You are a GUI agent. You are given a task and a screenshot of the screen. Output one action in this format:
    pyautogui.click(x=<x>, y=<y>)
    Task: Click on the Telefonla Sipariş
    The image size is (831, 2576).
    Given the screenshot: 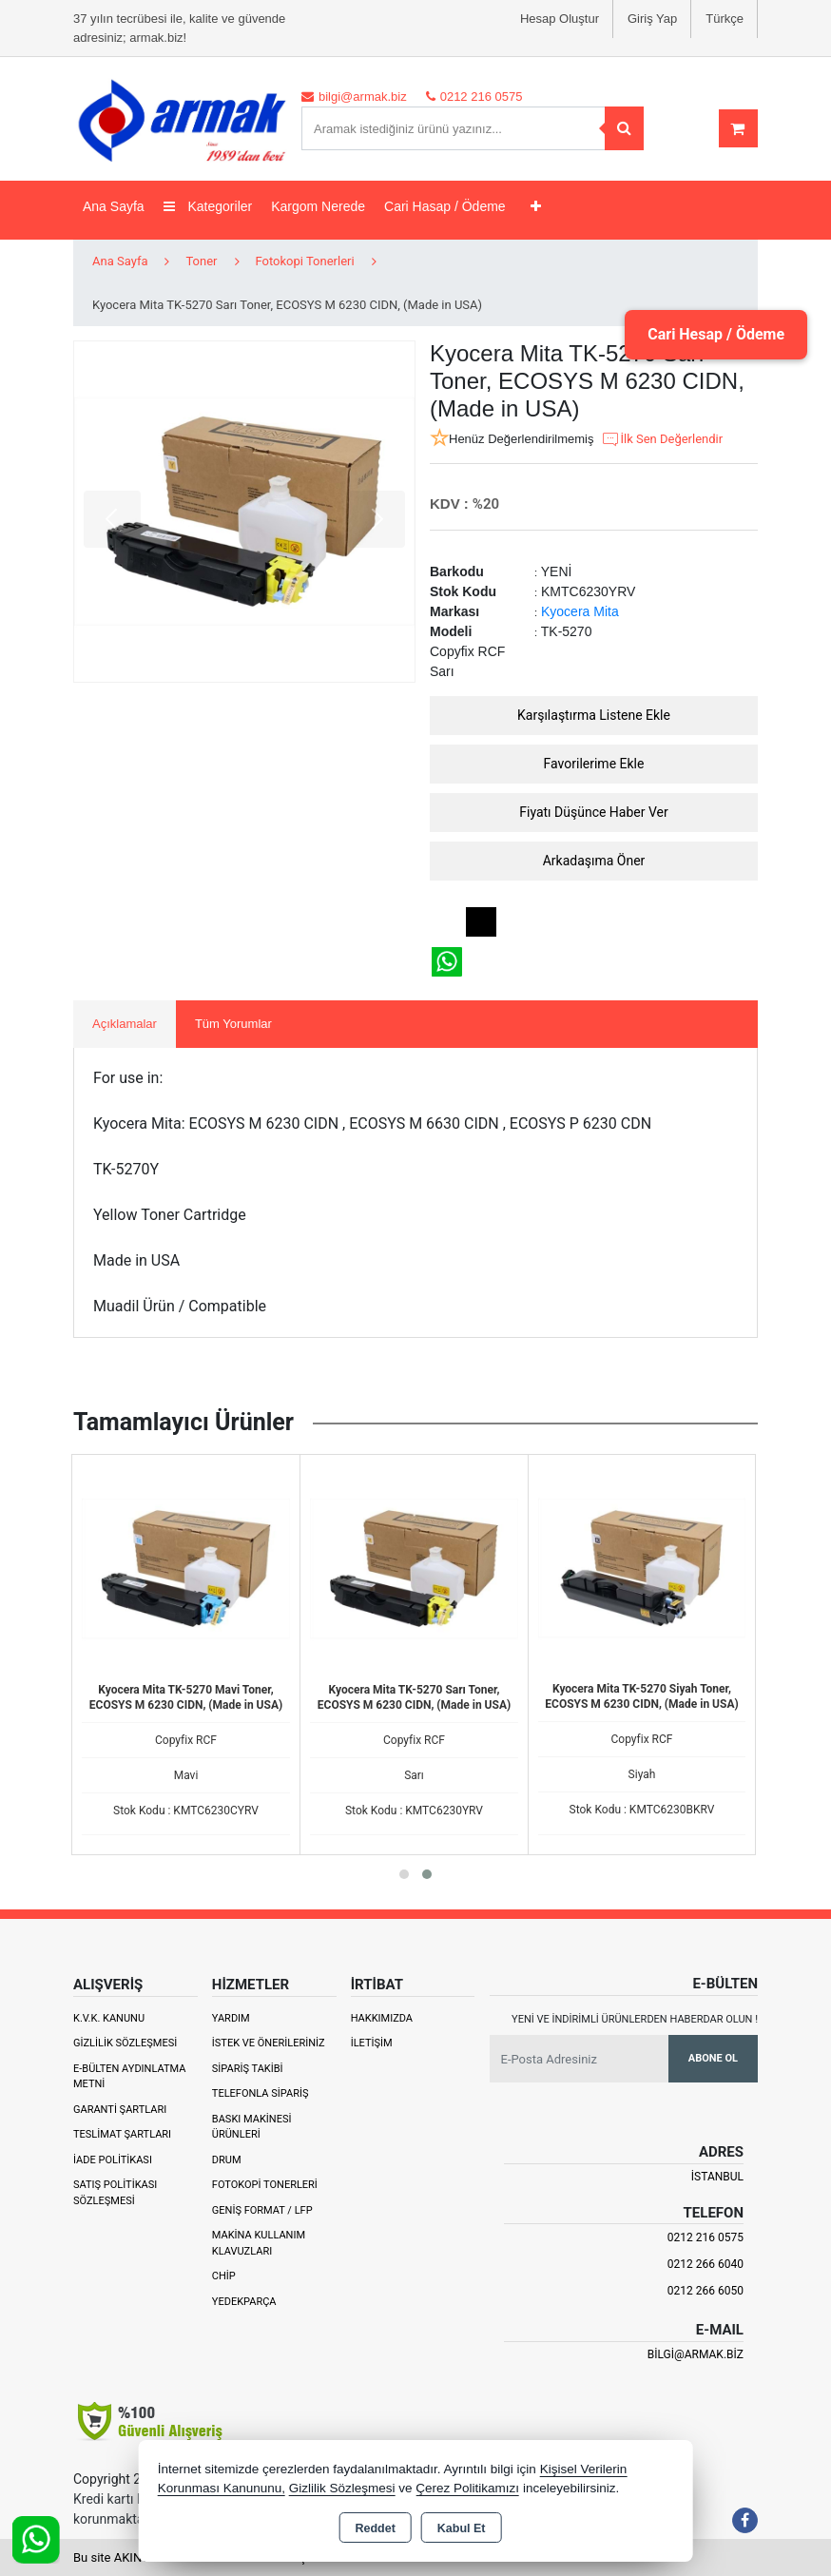 What is the action you would take?
    pyautogui.click(x=260, y=2093)
    